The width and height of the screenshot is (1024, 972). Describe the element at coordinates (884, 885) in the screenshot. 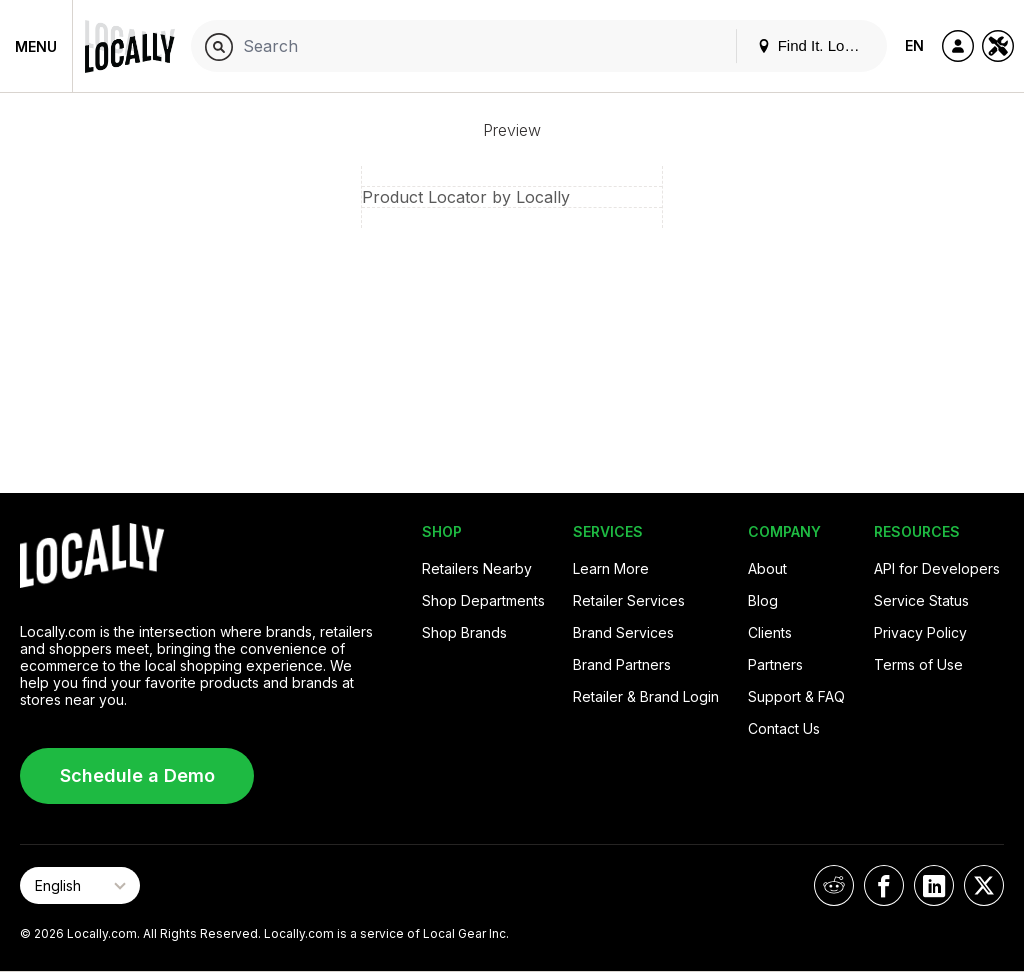

I see `[Locally on Facebook]` at that location.